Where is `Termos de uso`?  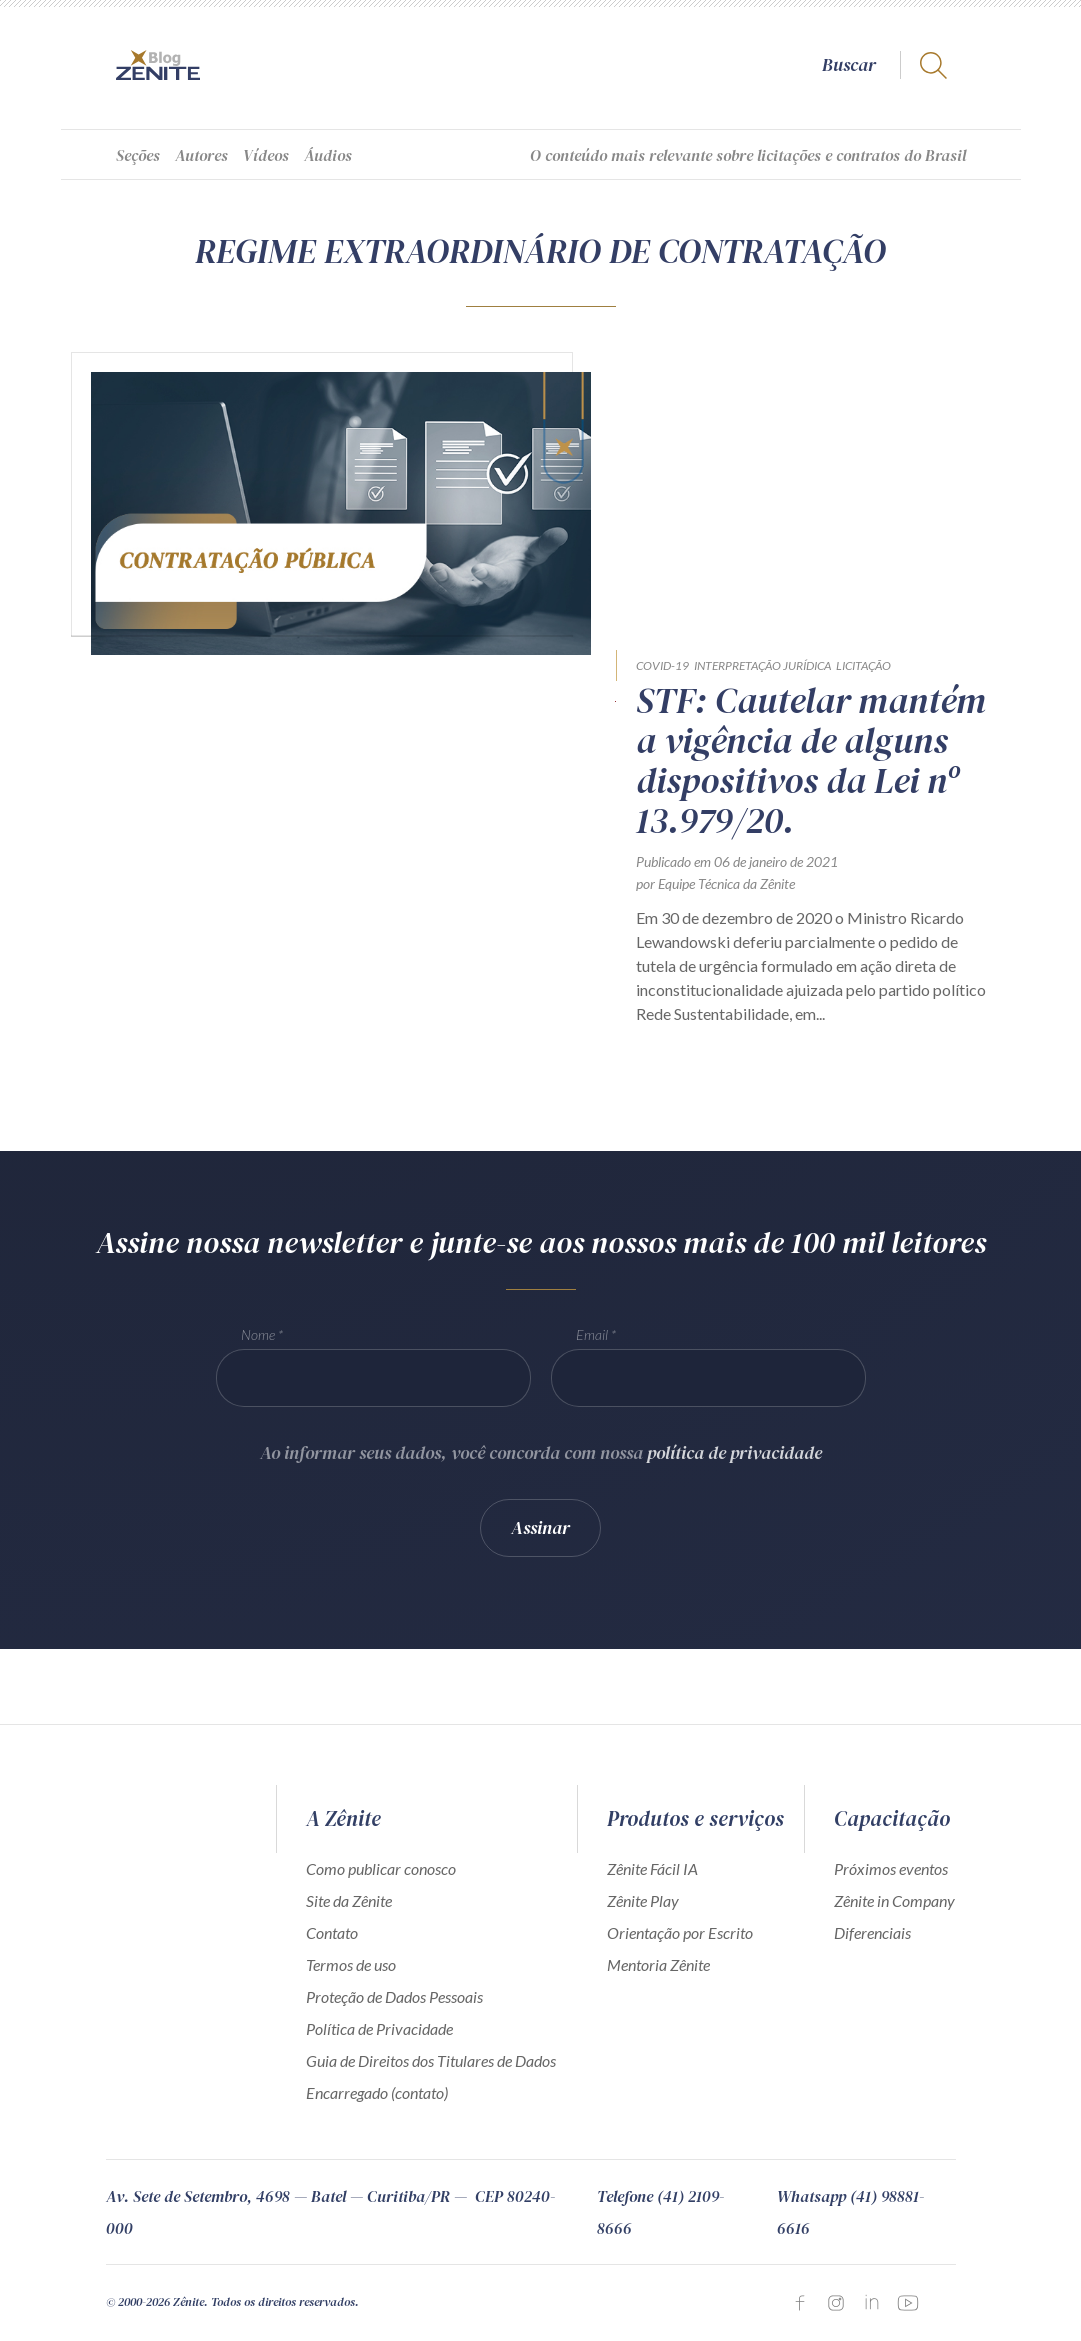 Termos de uso is located at coordinates (351, 1964).